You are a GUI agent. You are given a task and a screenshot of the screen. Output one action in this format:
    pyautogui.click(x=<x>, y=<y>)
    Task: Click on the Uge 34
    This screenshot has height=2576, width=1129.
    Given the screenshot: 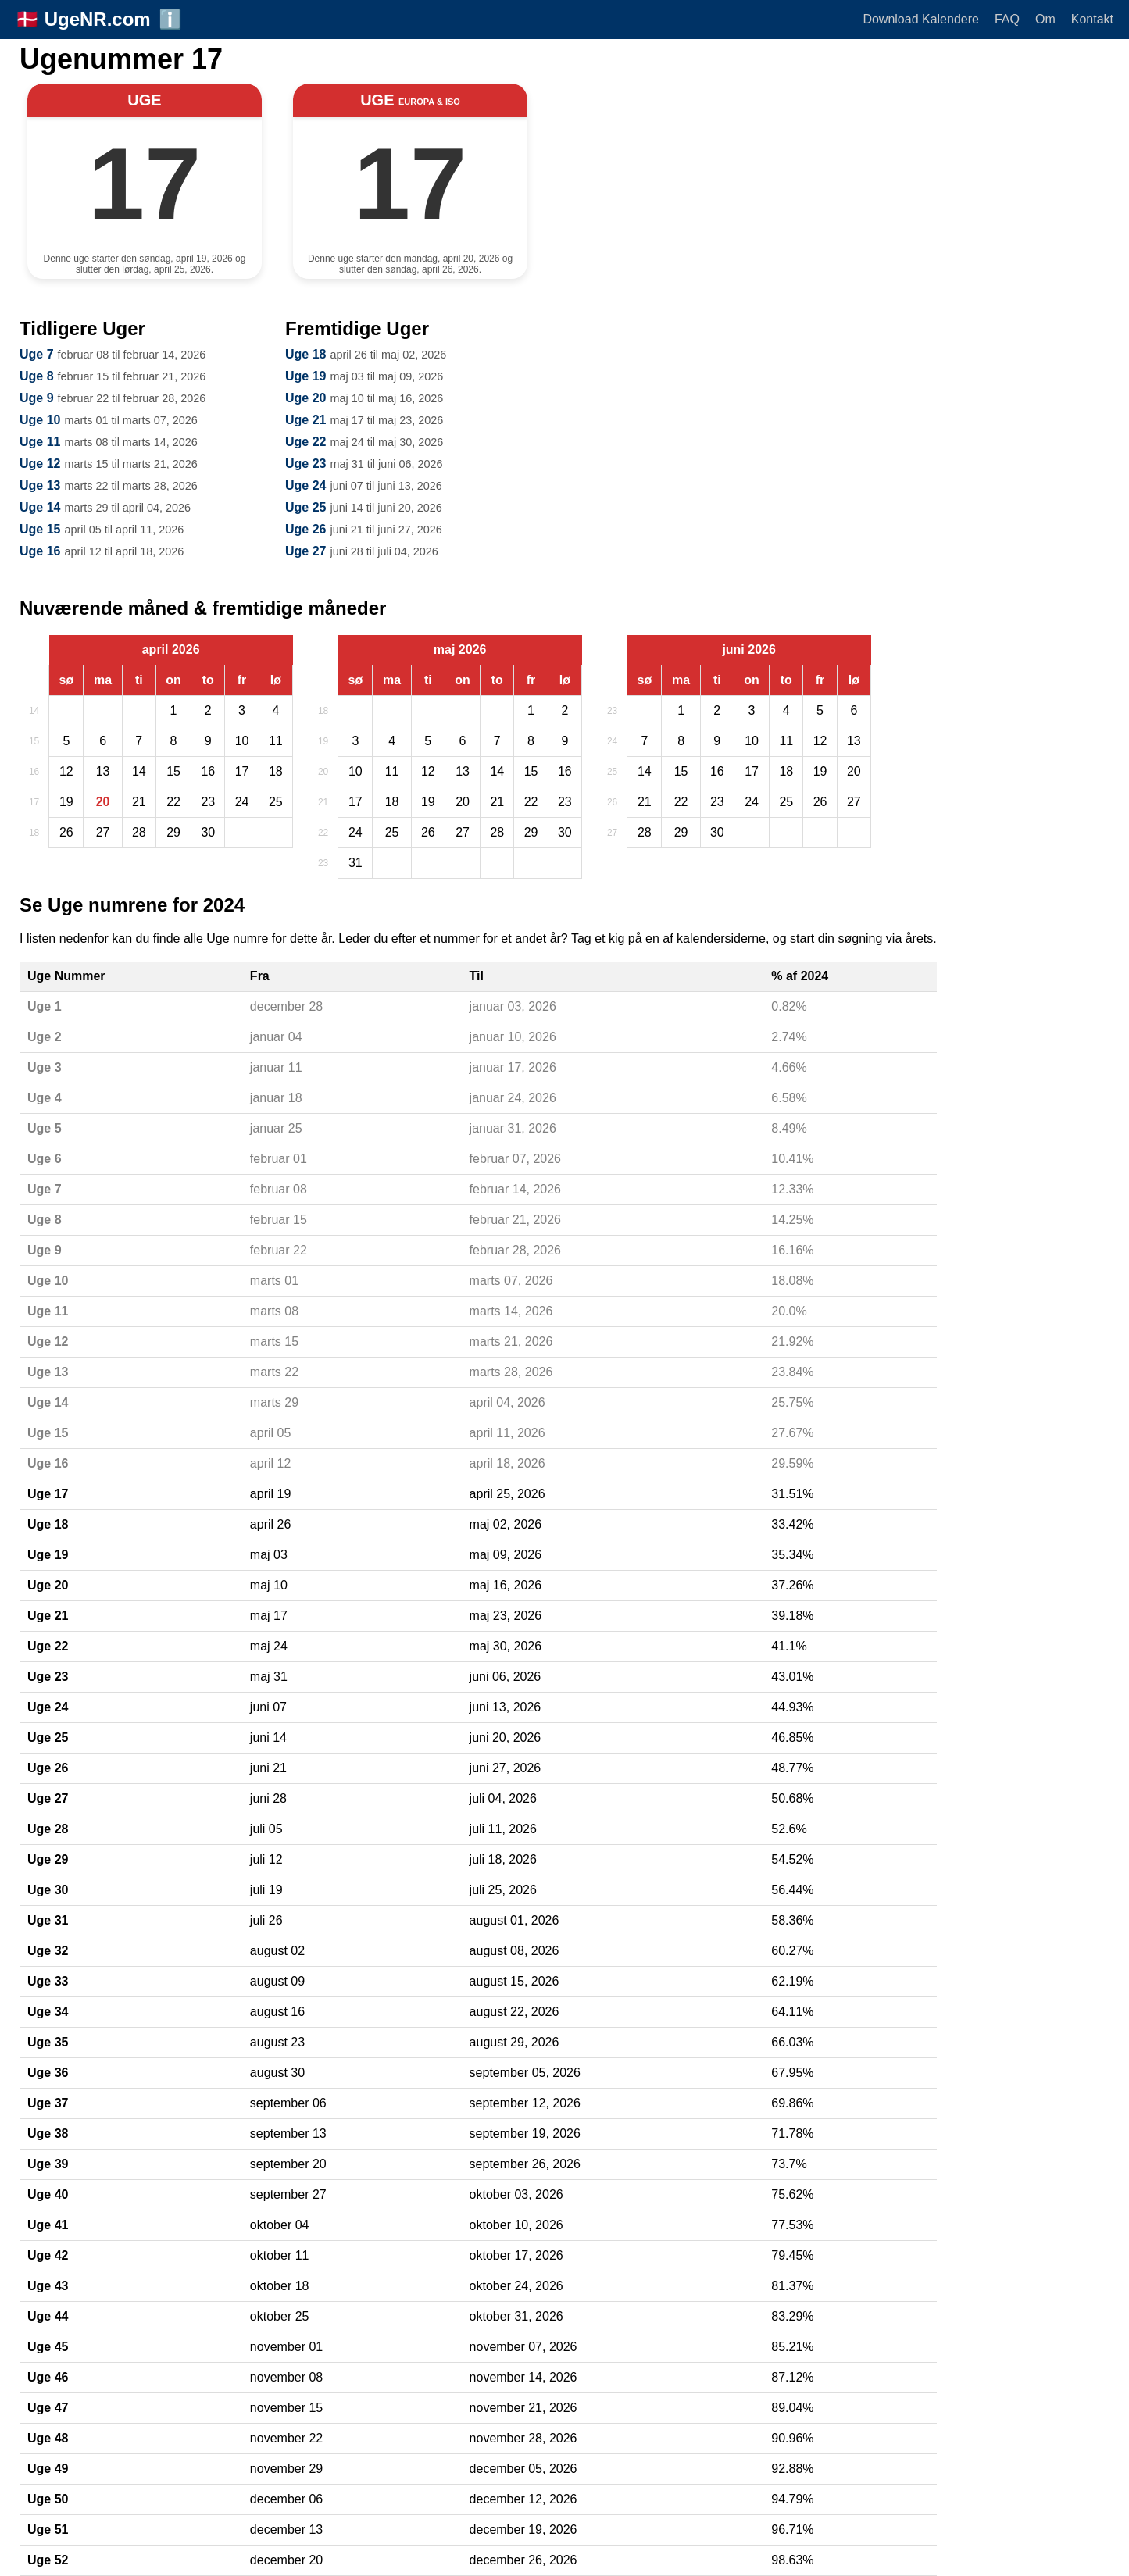 What is the action you would take?
    pyautogui.click(x=47, y=2011)
    